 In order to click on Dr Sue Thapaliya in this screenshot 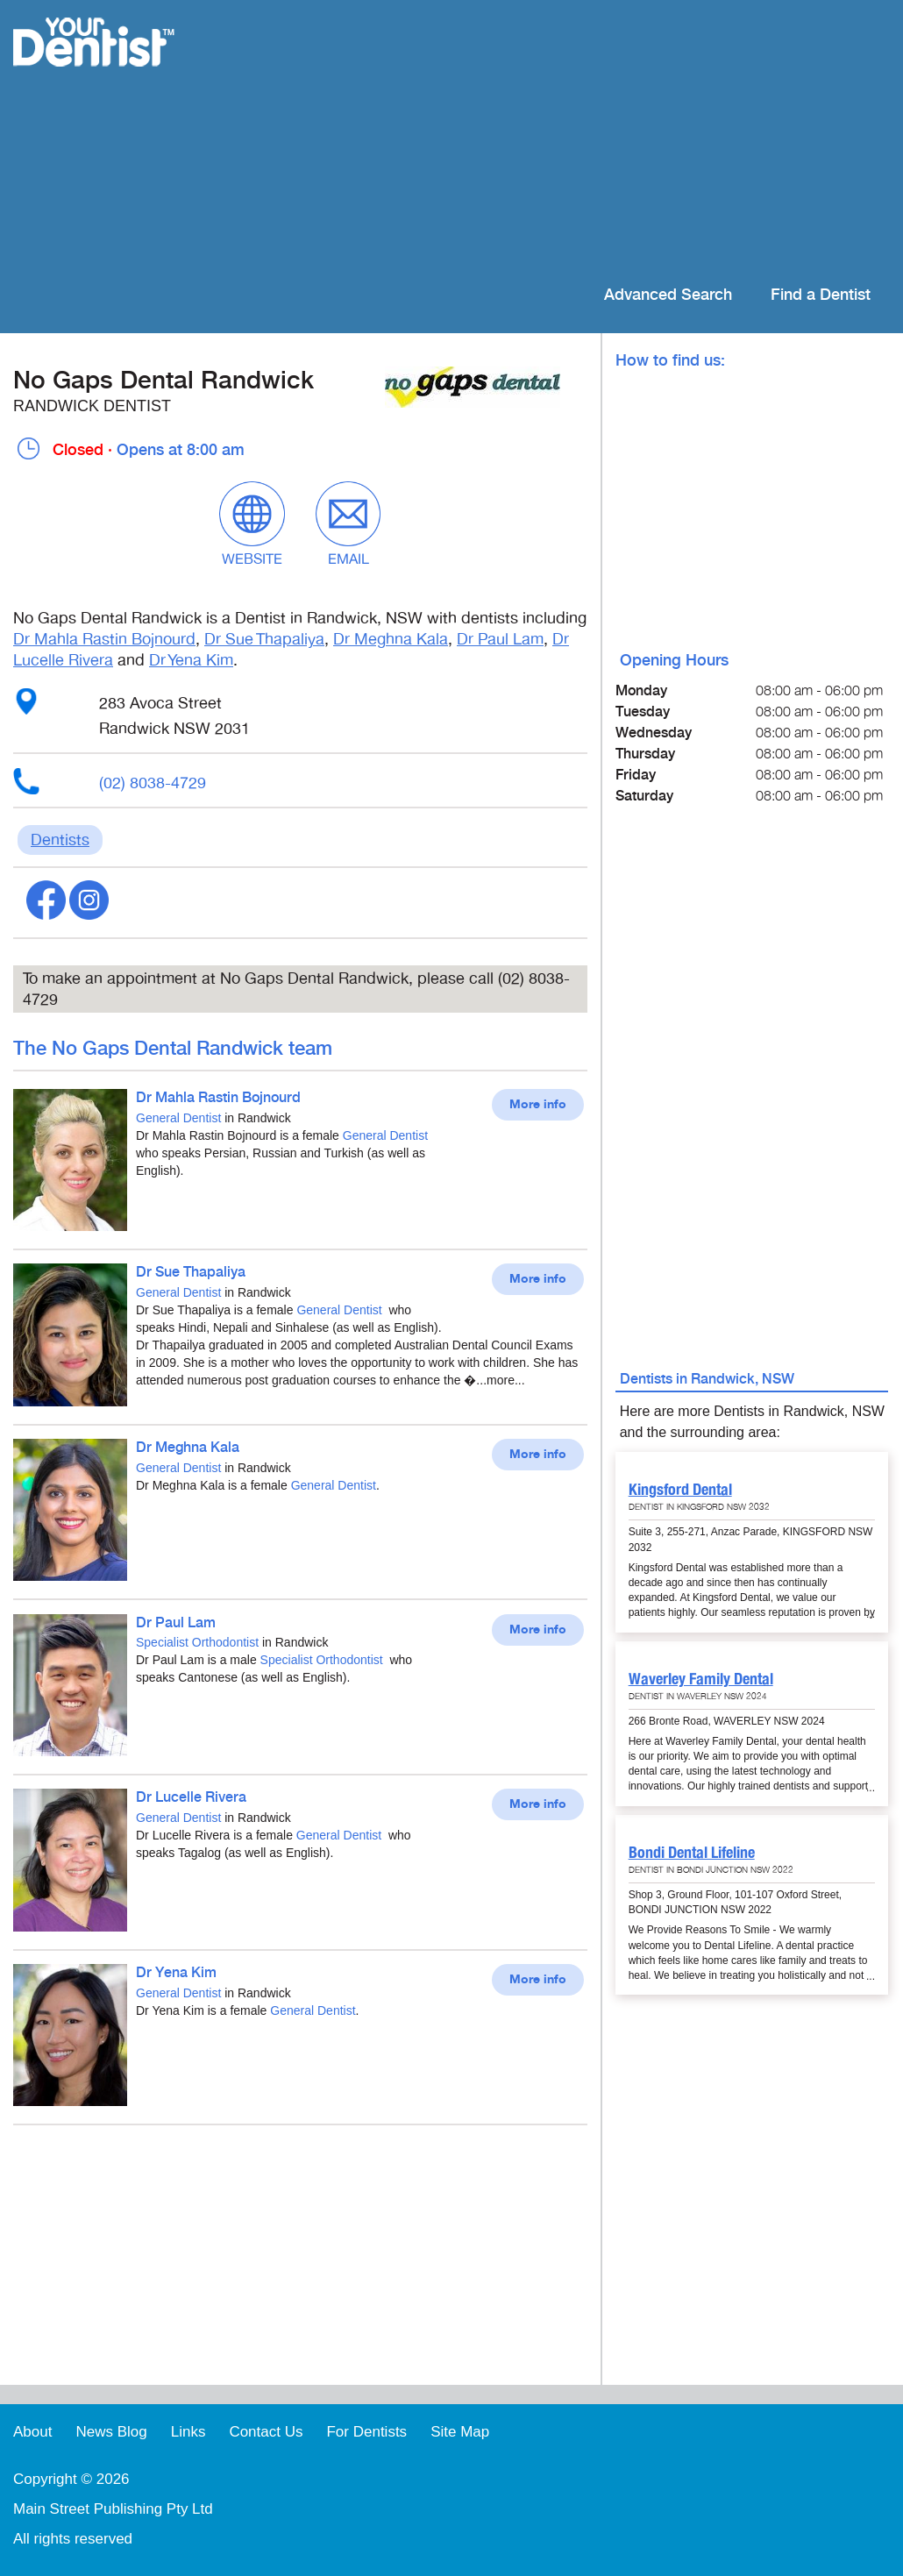, I will do `click(264, 639)`.